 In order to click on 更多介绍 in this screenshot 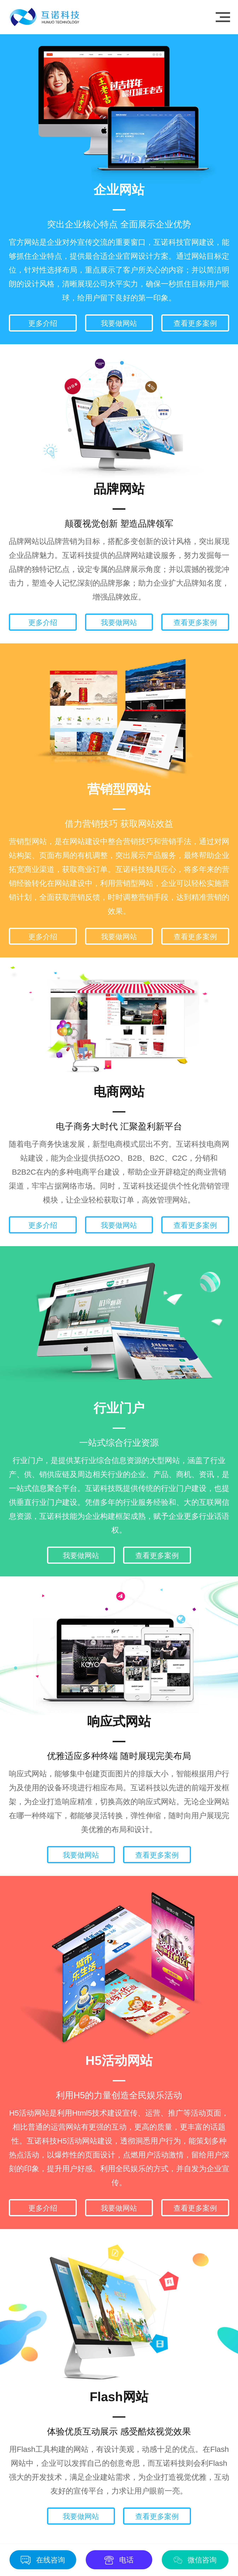, I will do `click(42, 323)`.